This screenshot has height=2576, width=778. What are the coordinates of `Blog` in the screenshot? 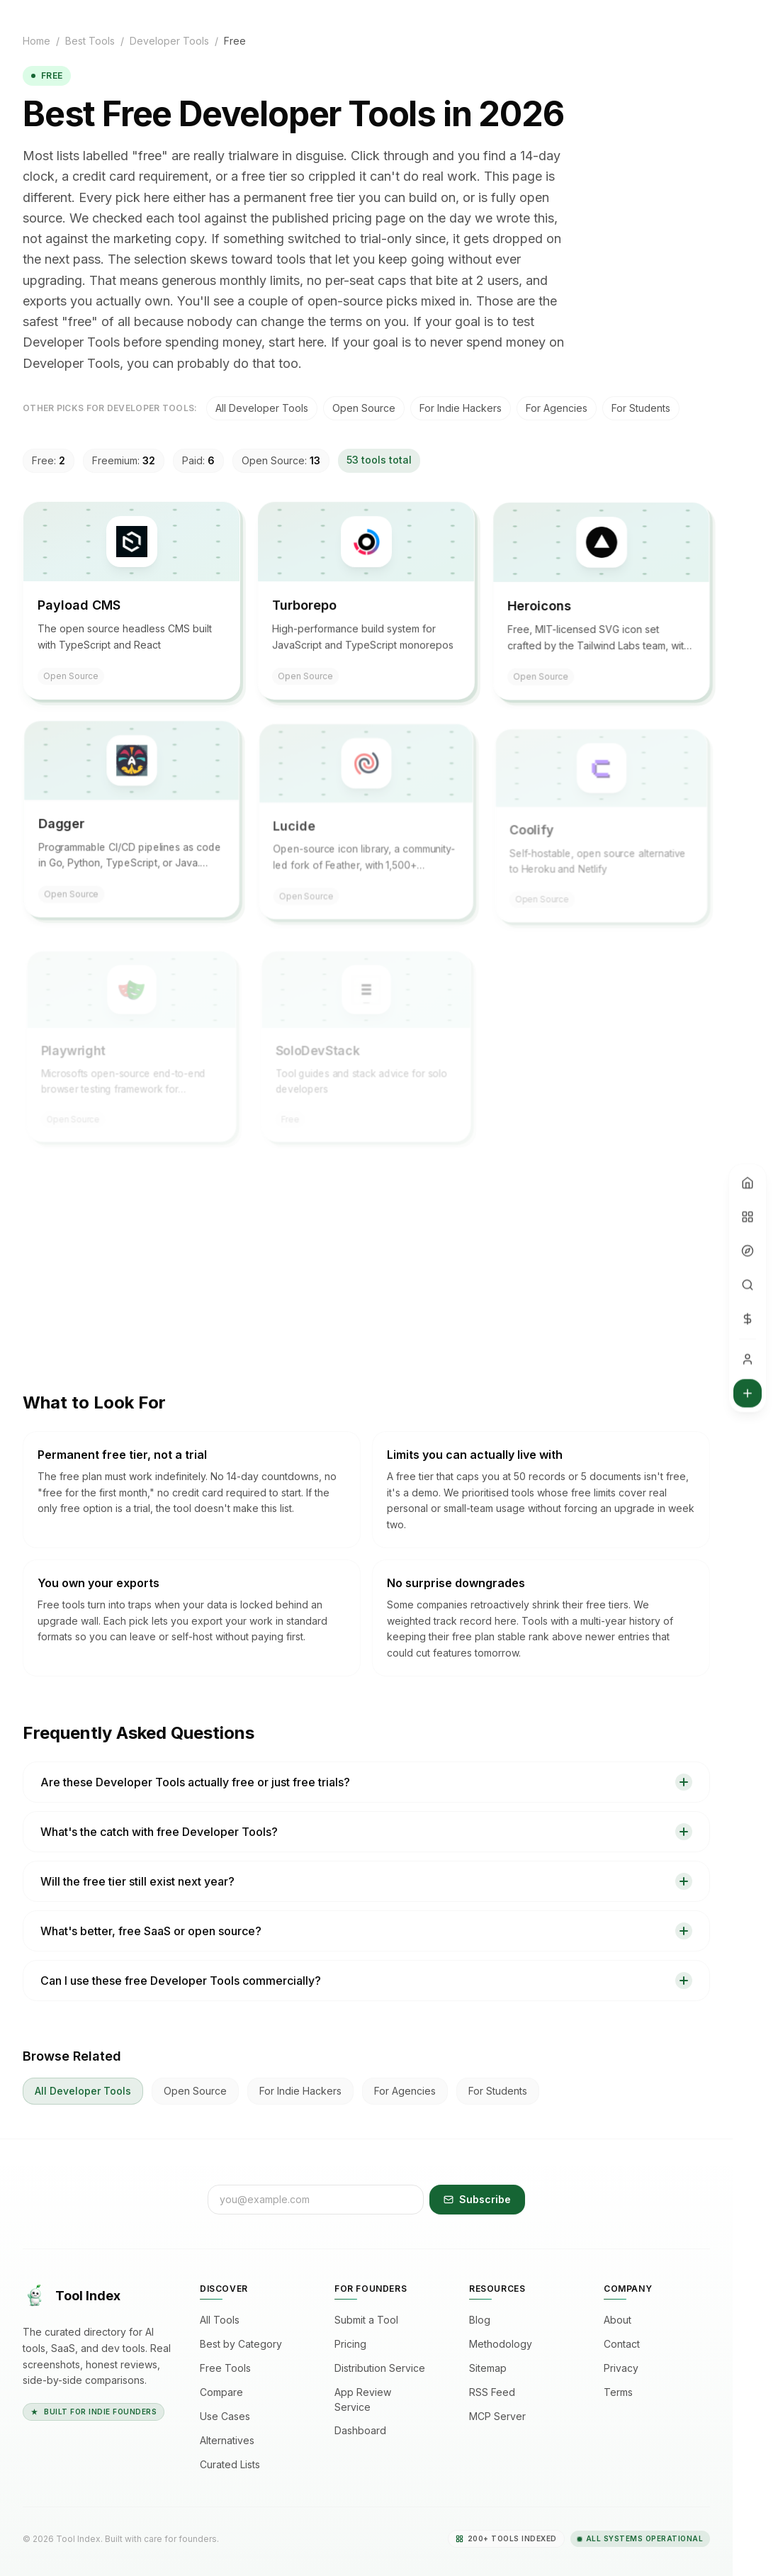 It's located at (485, 2320).